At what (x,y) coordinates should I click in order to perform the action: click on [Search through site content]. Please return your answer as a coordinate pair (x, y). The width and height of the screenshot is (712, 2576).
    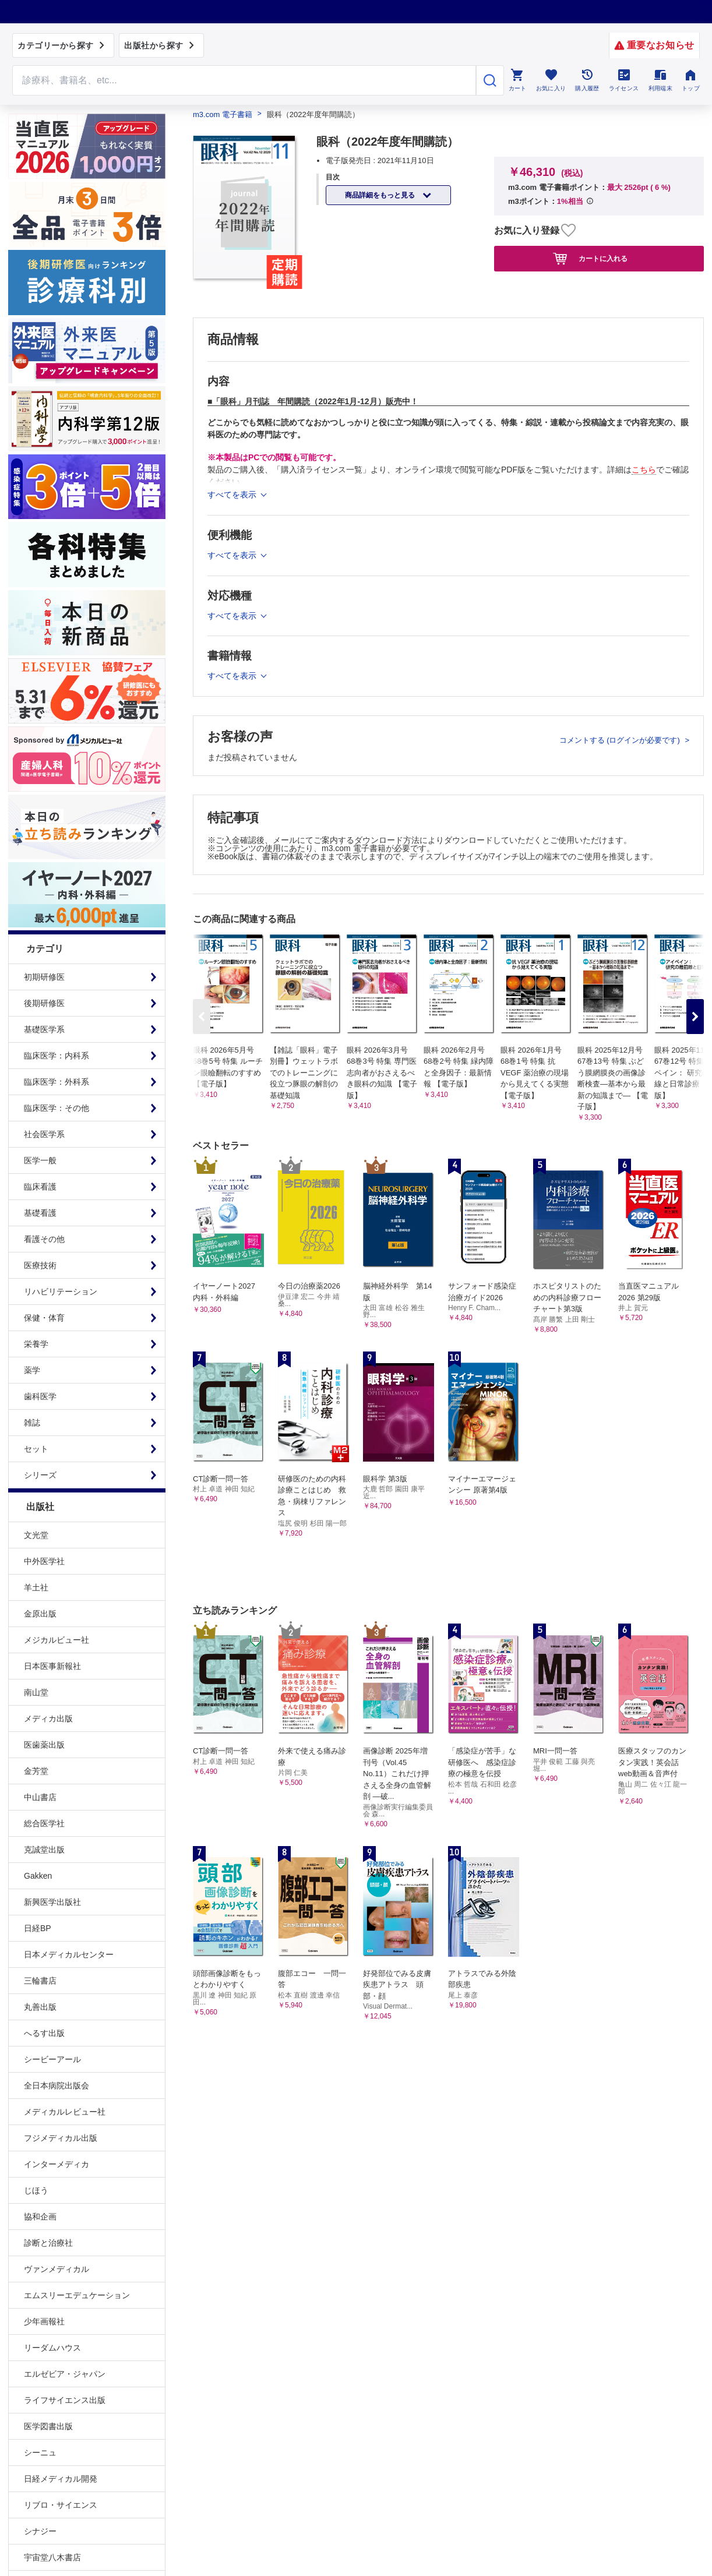
    Looking at the image, I should click on (244, 80).